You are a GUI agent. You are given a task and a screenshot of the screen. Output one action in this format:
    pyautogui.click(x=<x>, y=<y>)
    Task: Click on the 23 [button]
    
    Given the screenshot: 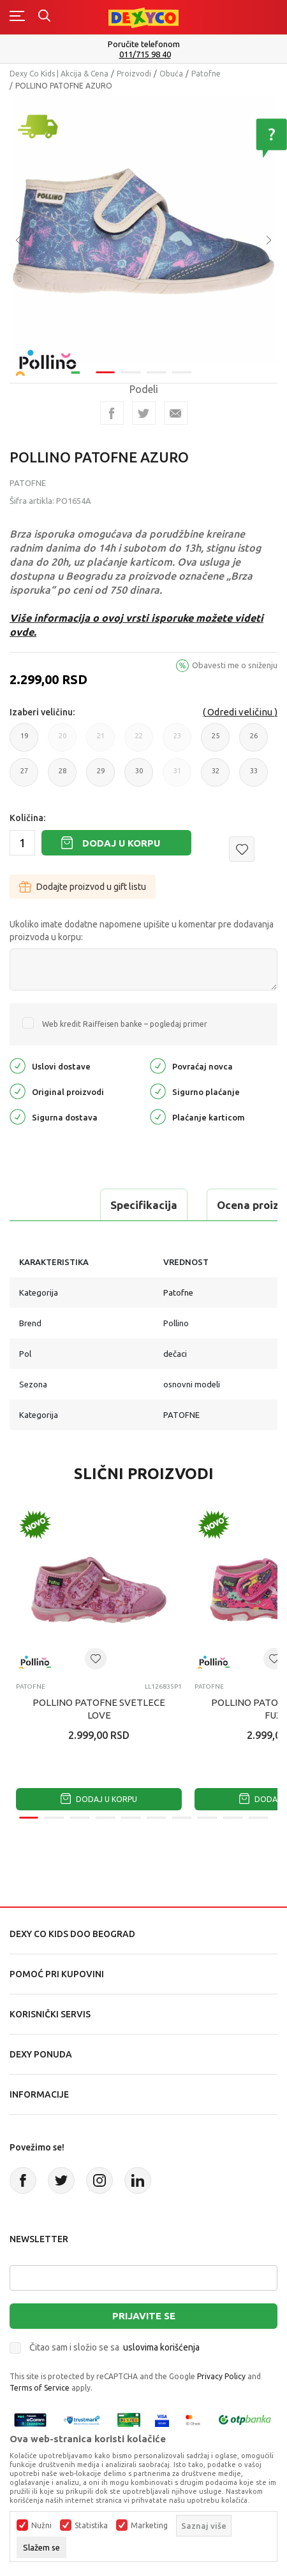 What is the action you would take?
    pyautogui.click(x=177, y=742)
    